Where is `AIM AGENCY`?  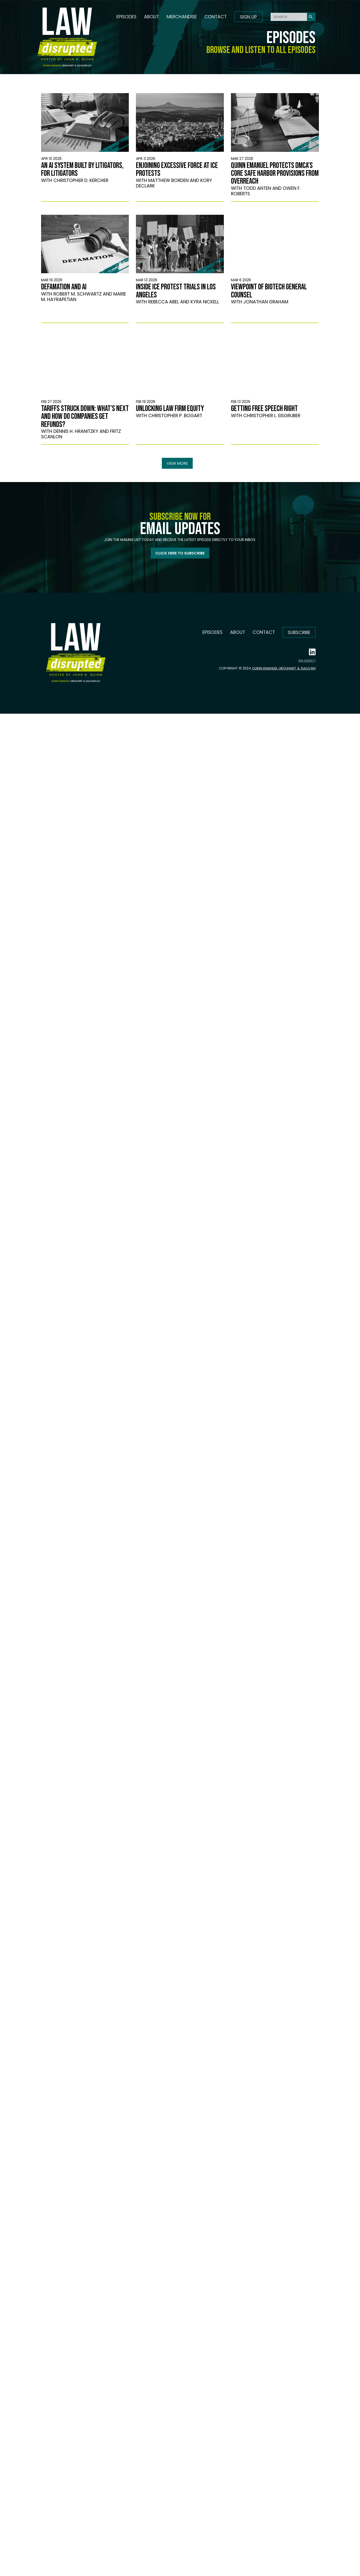 AIM AGENCY is located at coordinates (307, 661).